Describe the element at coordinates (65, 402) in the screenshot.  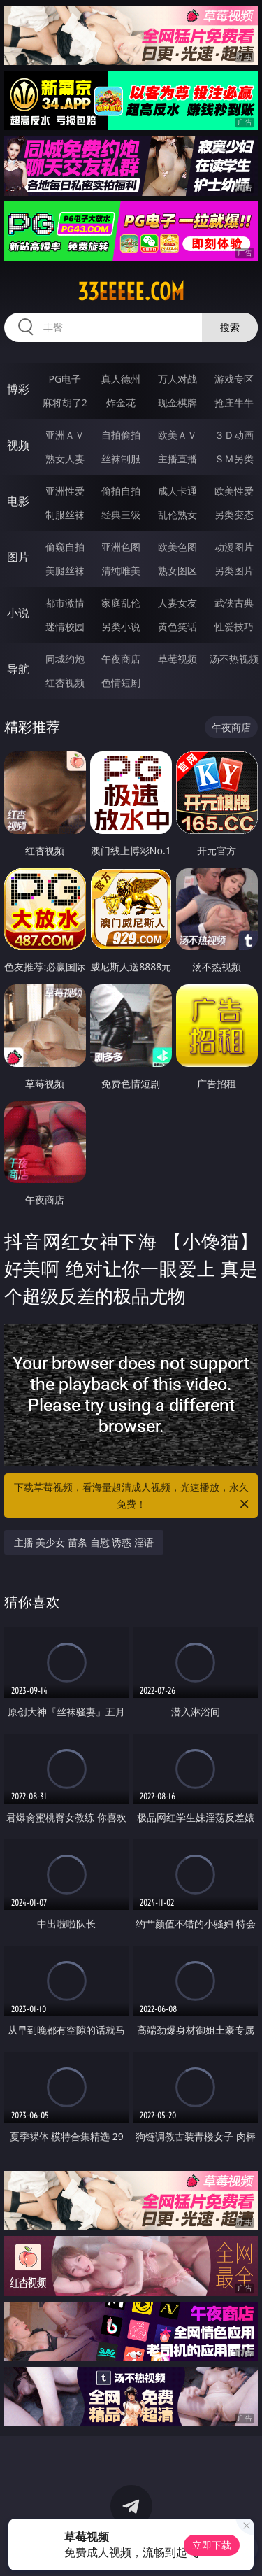
I see `麻将胡了2` at that location.